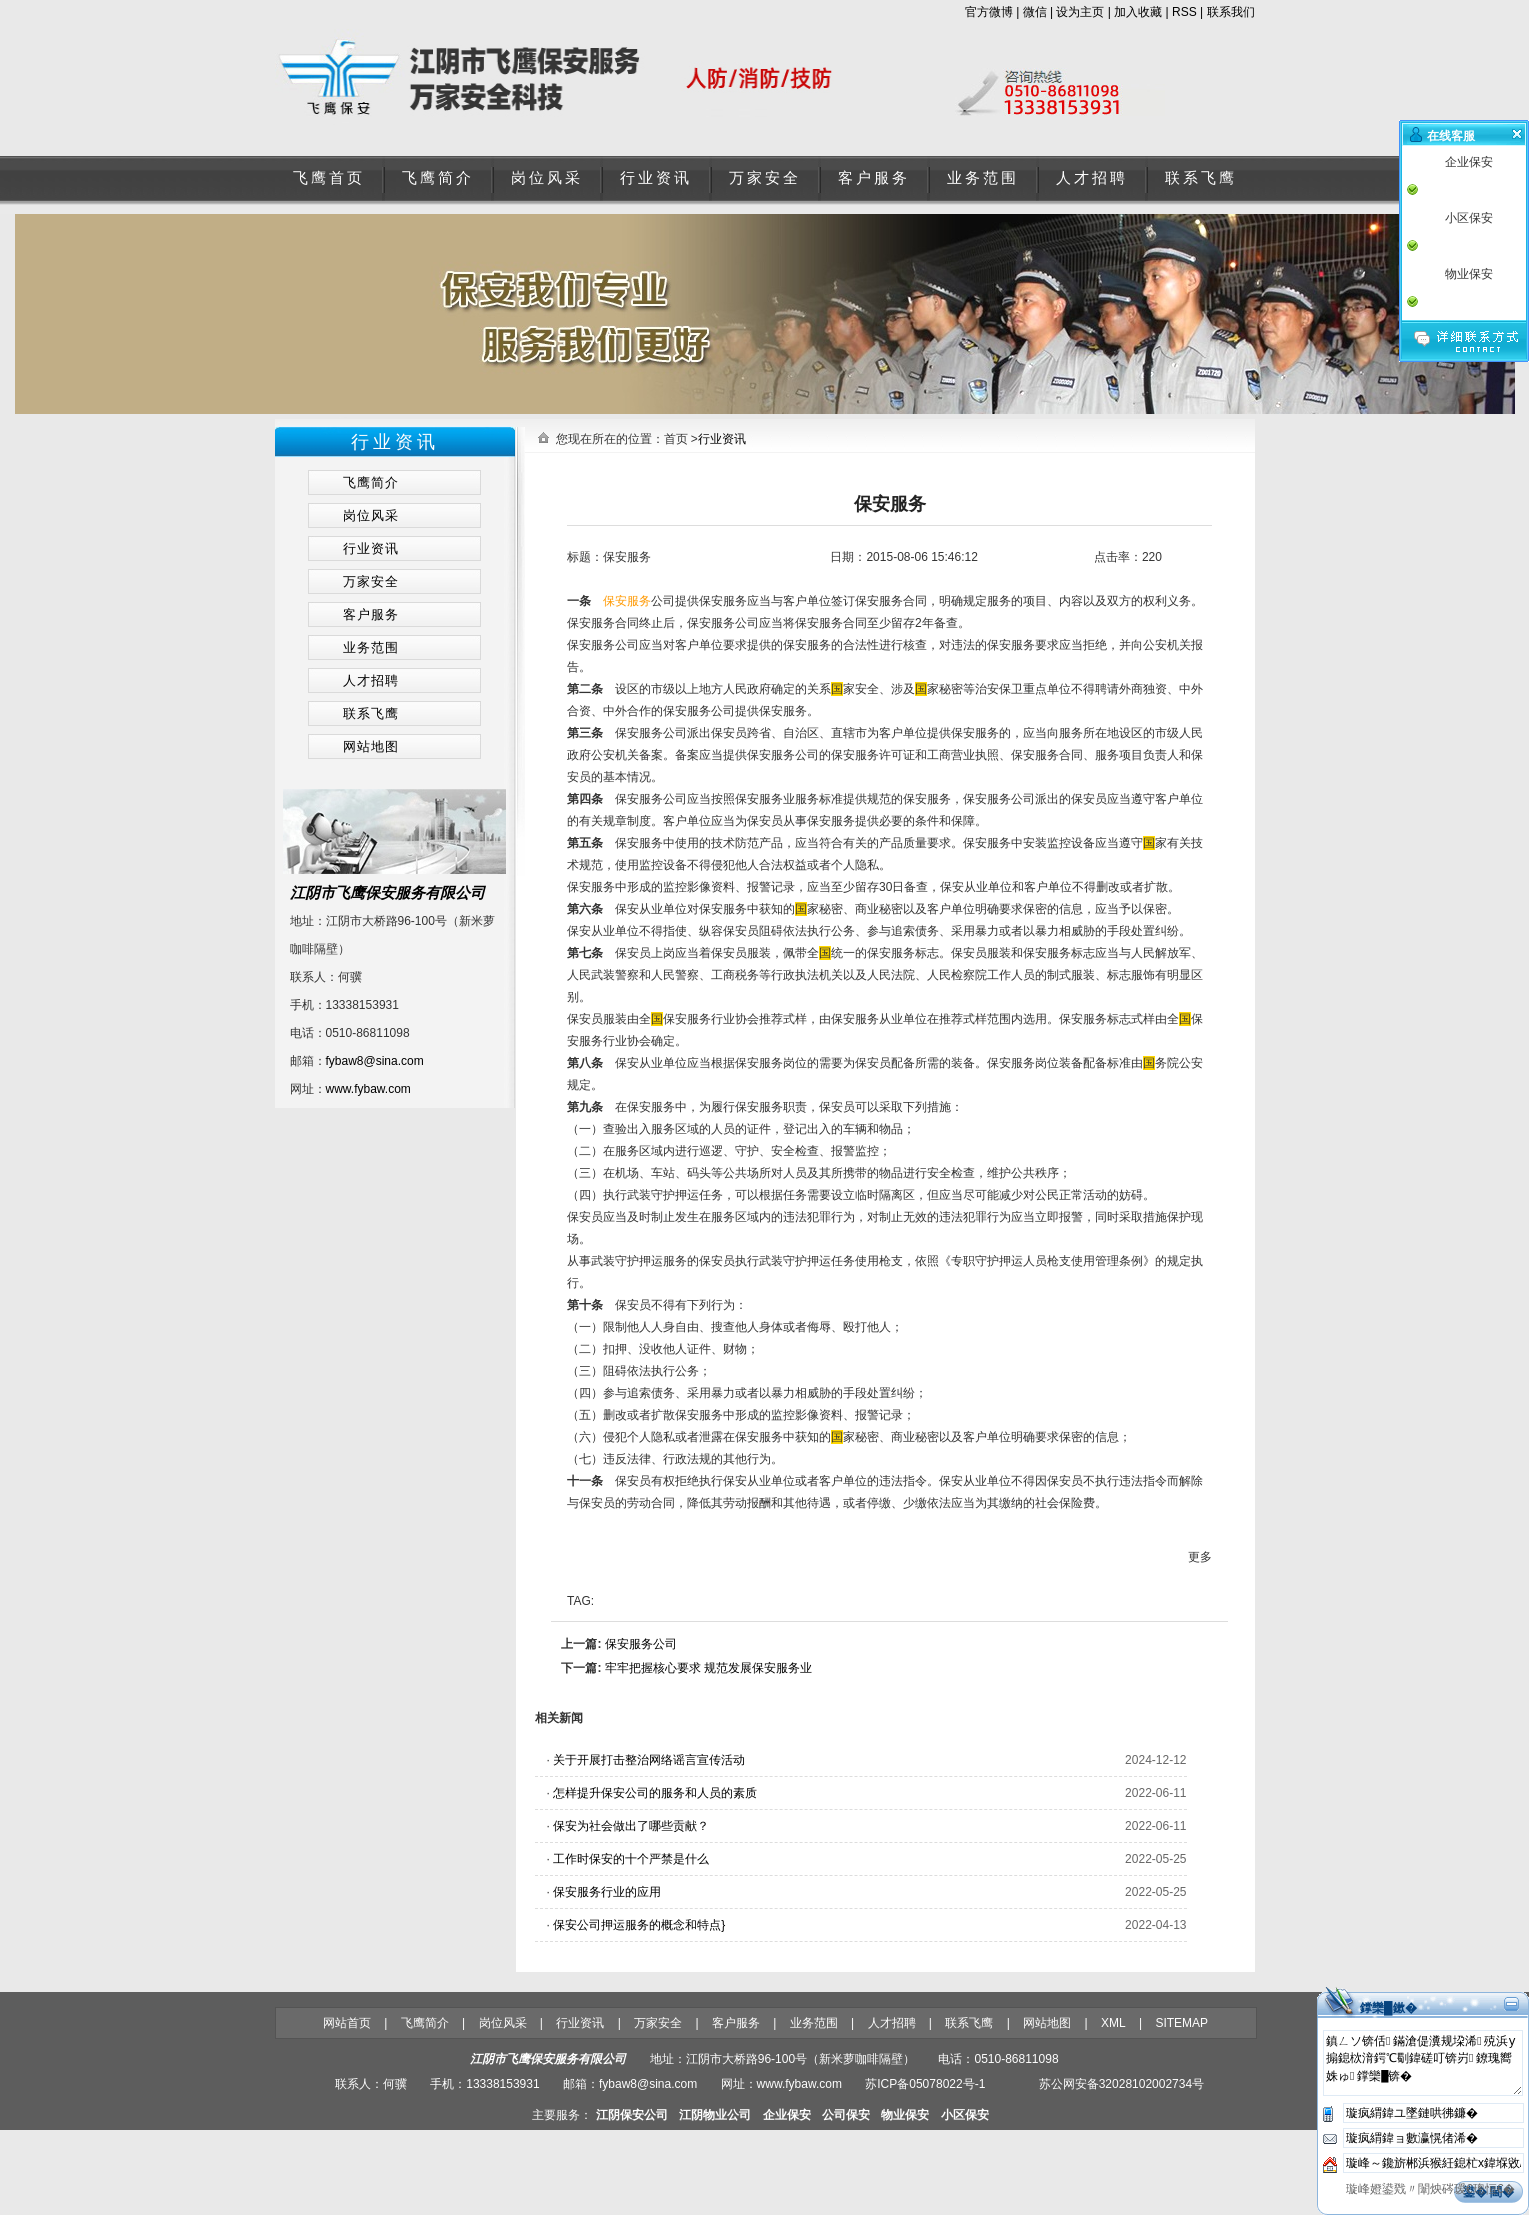  What do you see at coordinates (438, 178) in the screenshot?
I see `飞鹰简介` at bounding box center [438, 178].